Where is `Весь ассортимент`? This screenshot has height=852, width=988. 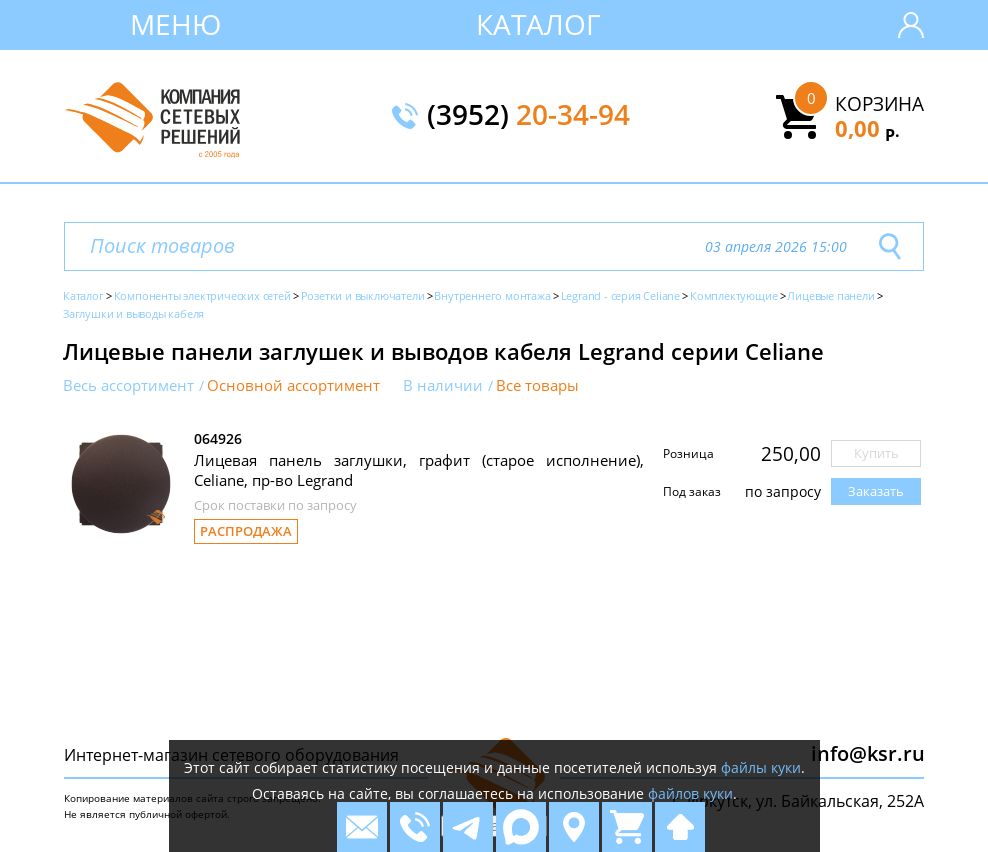 Весь ассортимент is located at coordinates (128, 385).